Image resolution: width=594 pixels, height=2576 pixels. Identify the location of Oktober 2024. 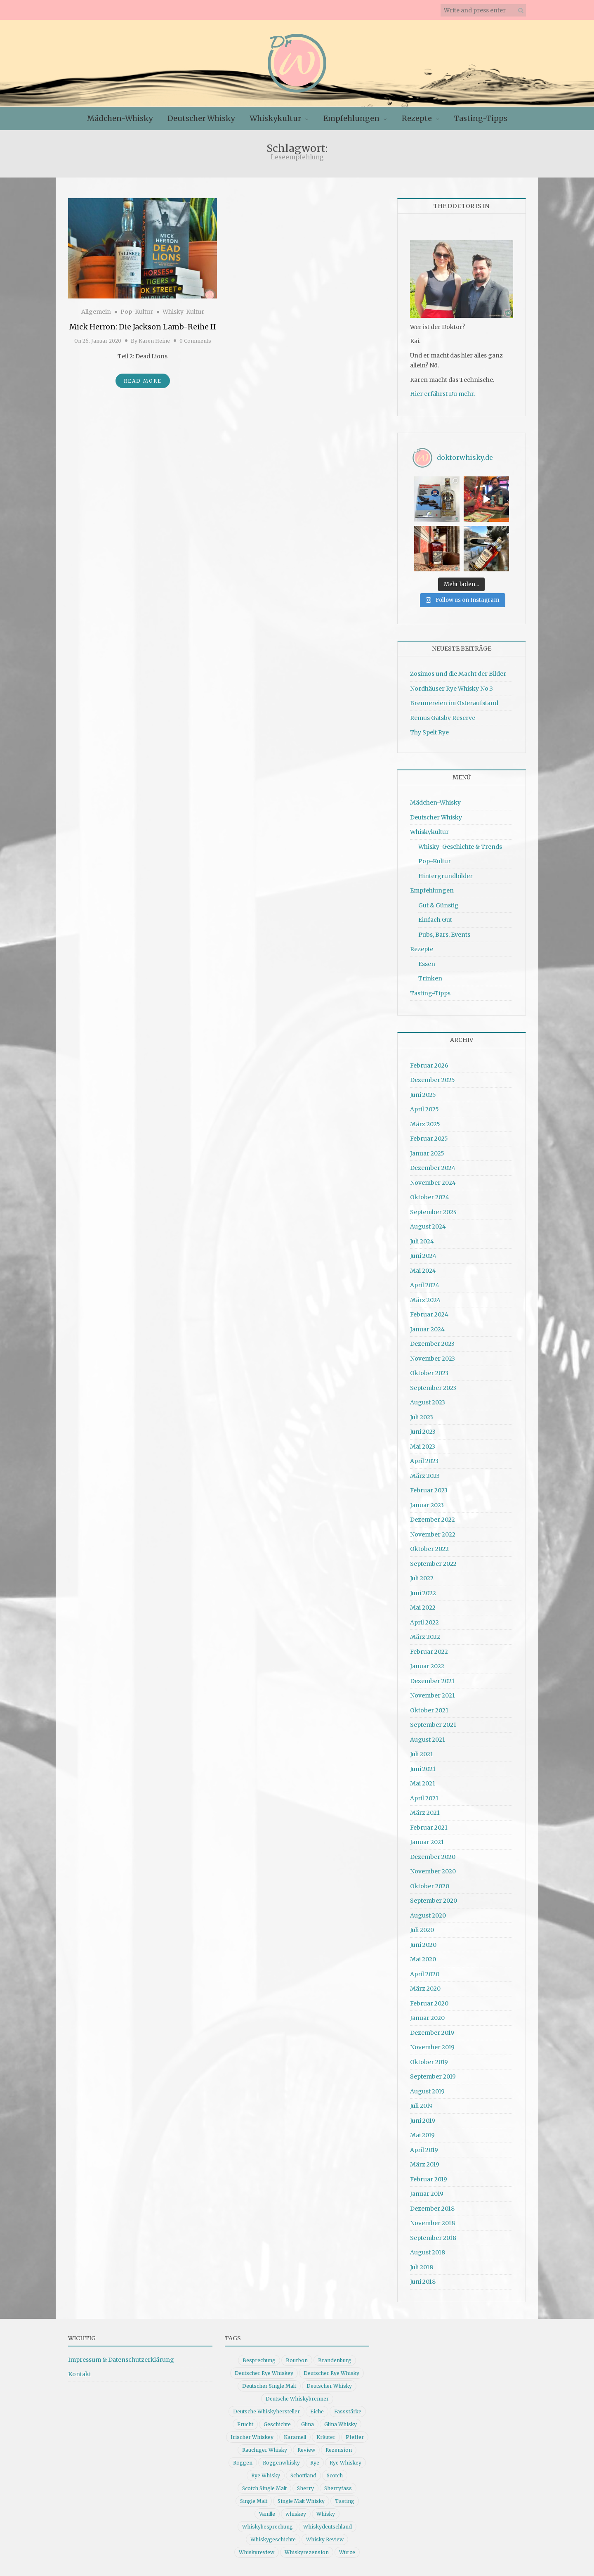
(429, 1197).